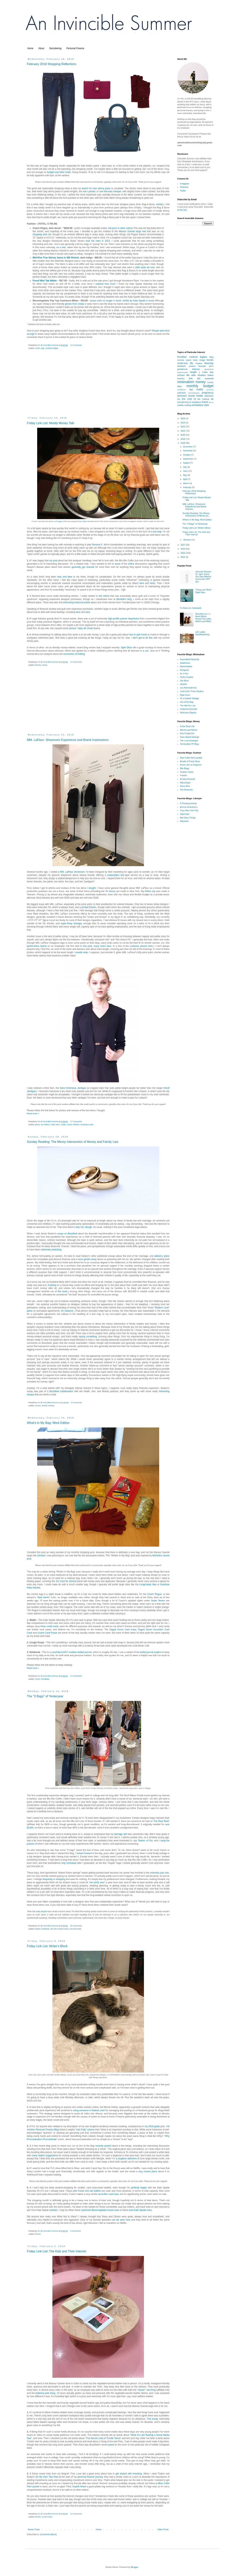 The width and height of the screenshot is (244, 2576). What do you see at coordinates (49, 1626) in the screenshot?
I see `three credit cards` at bounding box center [49, 1626].